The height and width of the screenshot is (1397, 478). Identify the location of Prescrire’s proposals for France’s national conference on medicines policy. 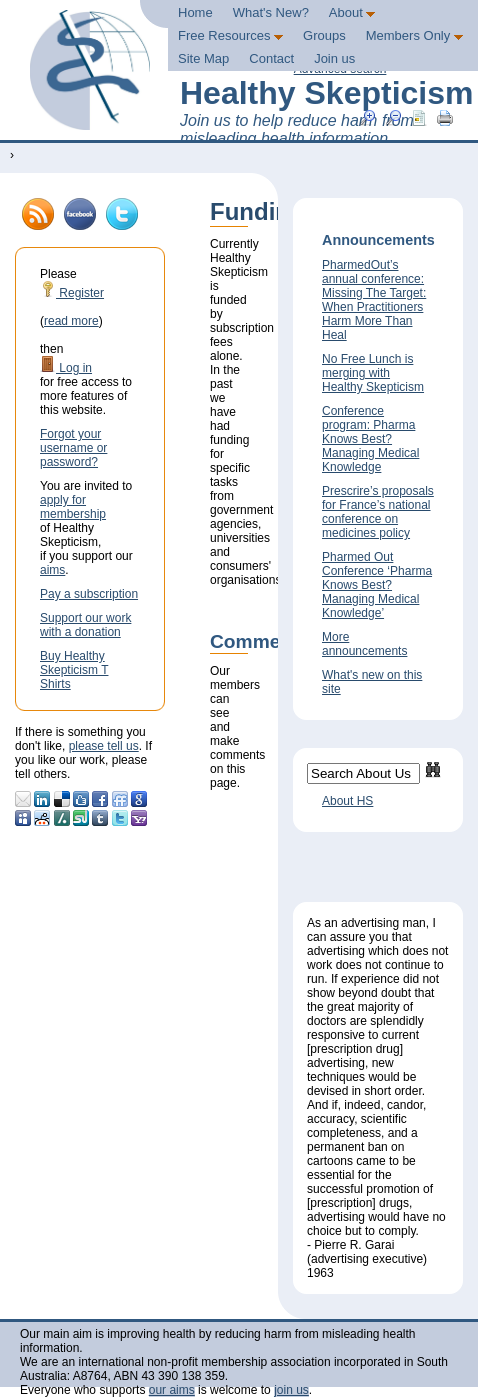
(378, 512).